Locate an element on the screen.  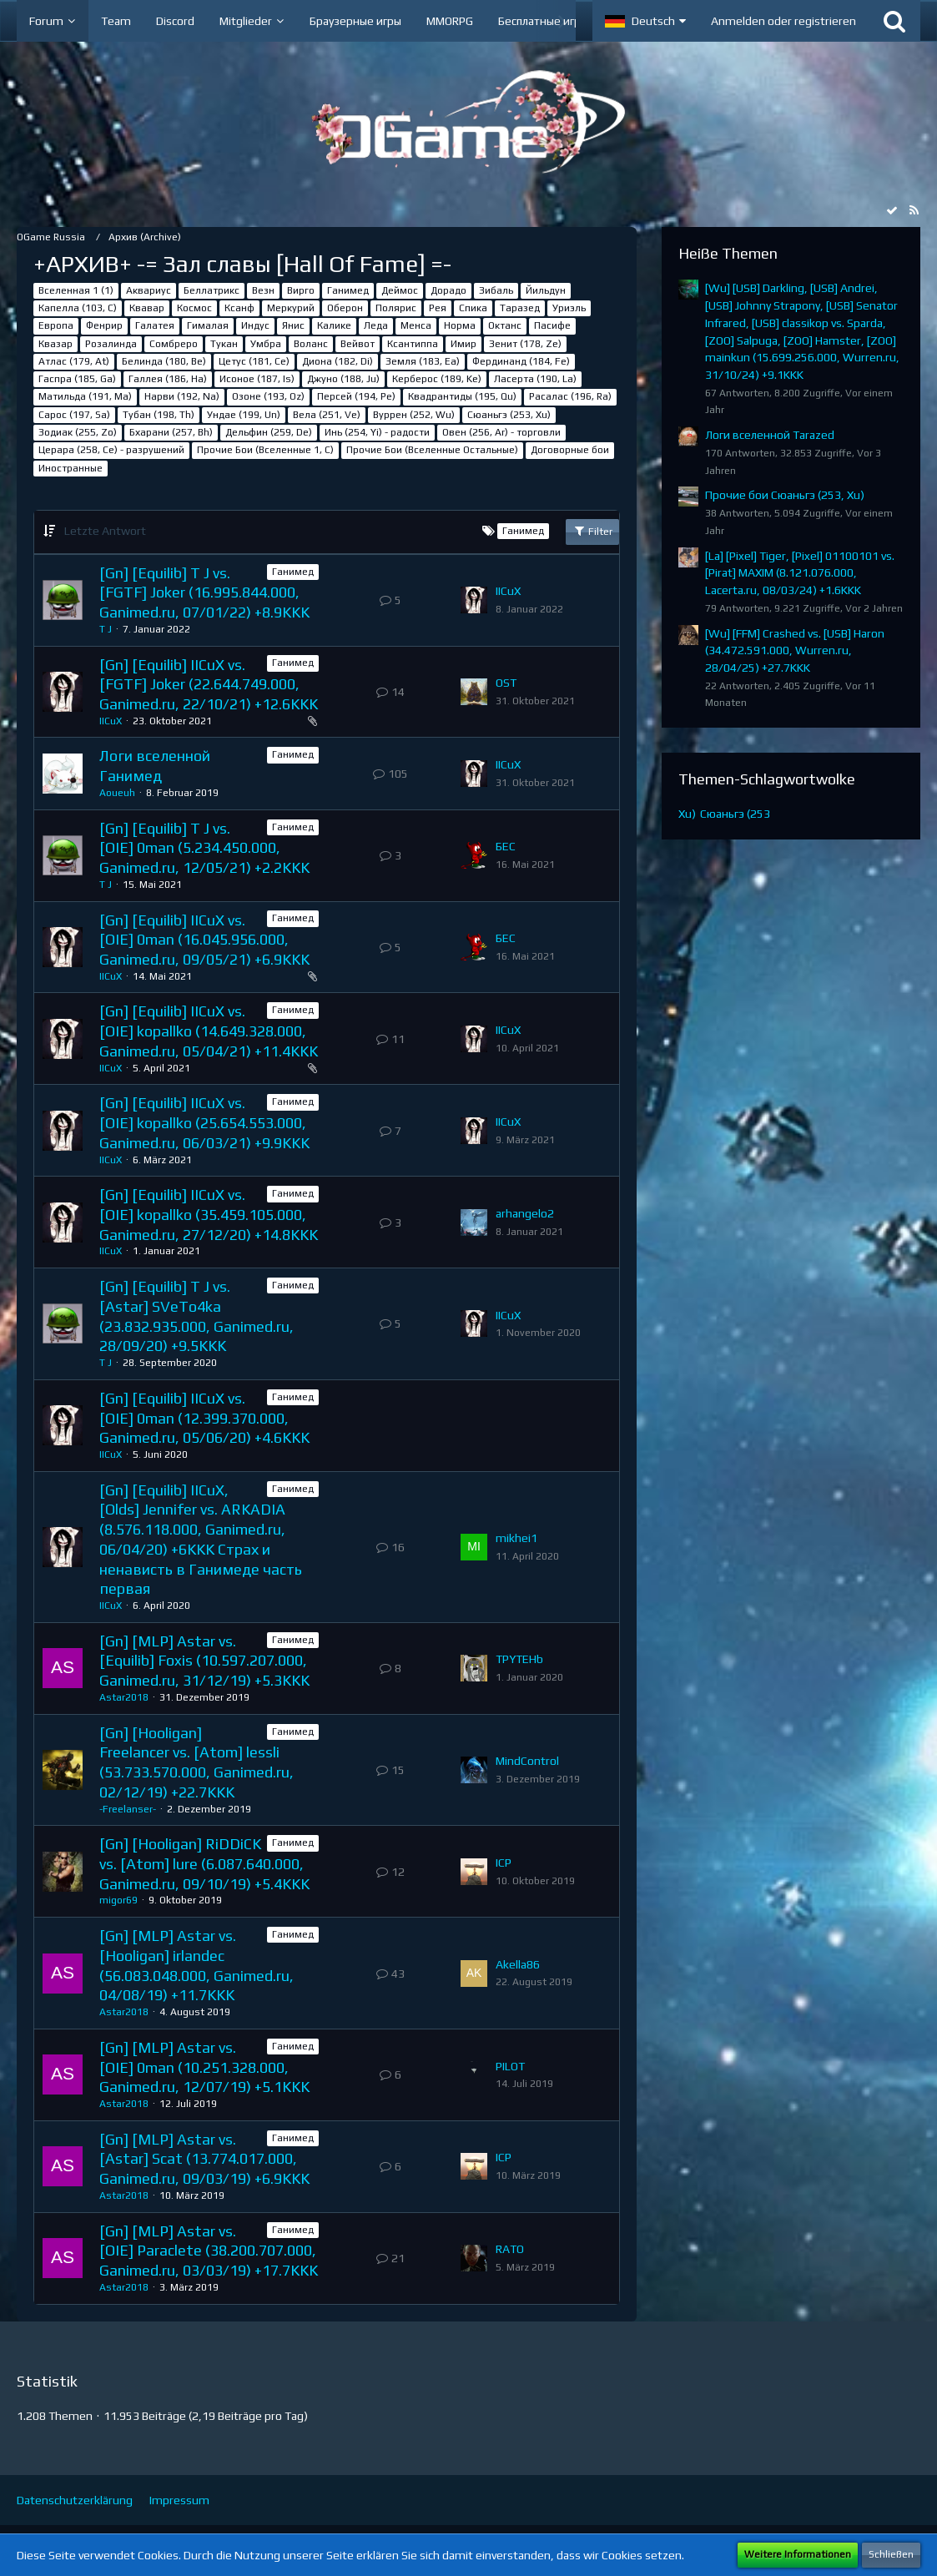
[Gn] [Equilib] IICuX vs. [OIE] kopallko (14.649.328.000, Ganimed.ru, 05/04/21) +11.4KKK is located at coordinates (208, 1030).